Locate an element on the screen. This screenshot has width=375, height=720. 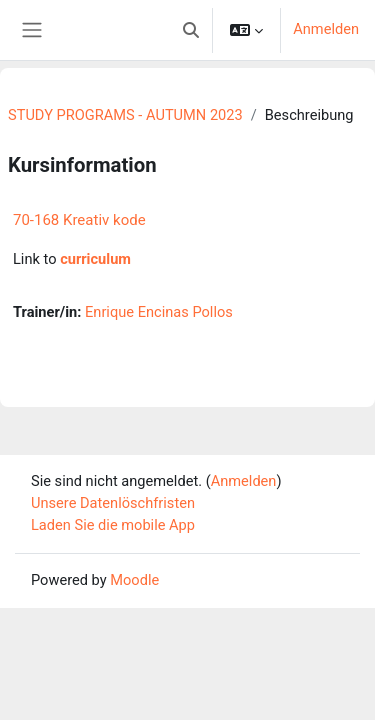
STUDY PROGRAMS - AUTUMN 2023 is located at coordinates (125, 115).